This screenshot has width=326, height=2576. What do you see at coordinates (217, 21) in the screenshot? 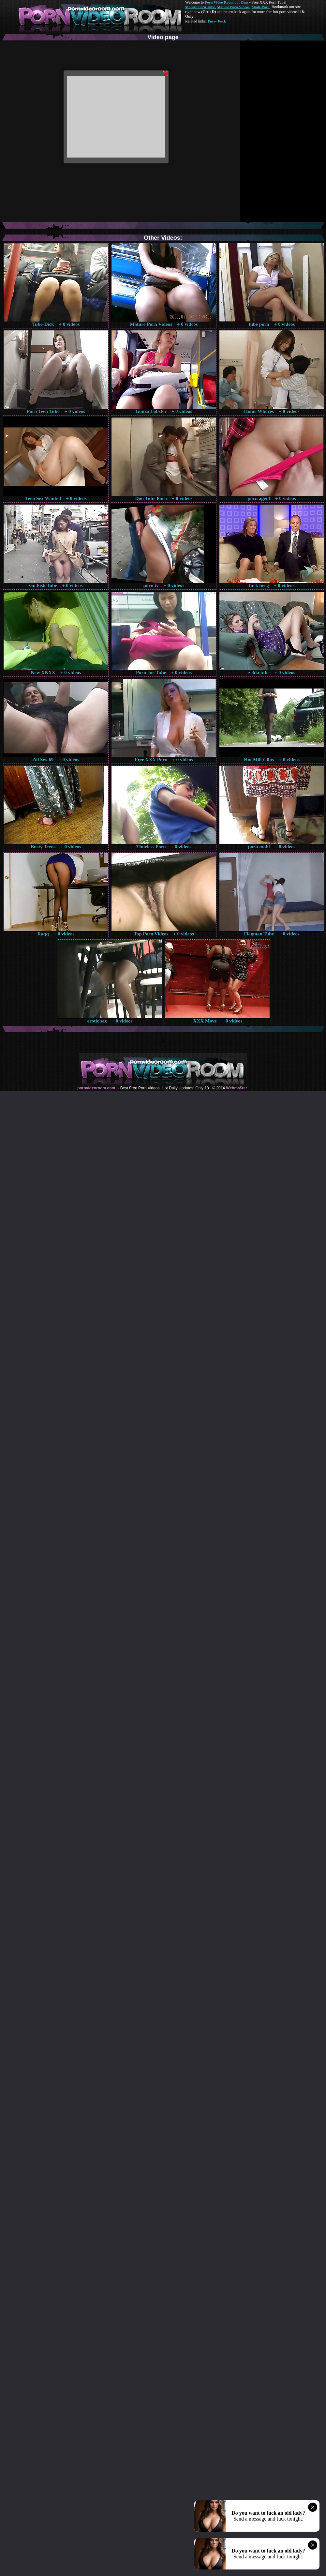
I see `Pussy Fuck` at bounding box center [217, 21].